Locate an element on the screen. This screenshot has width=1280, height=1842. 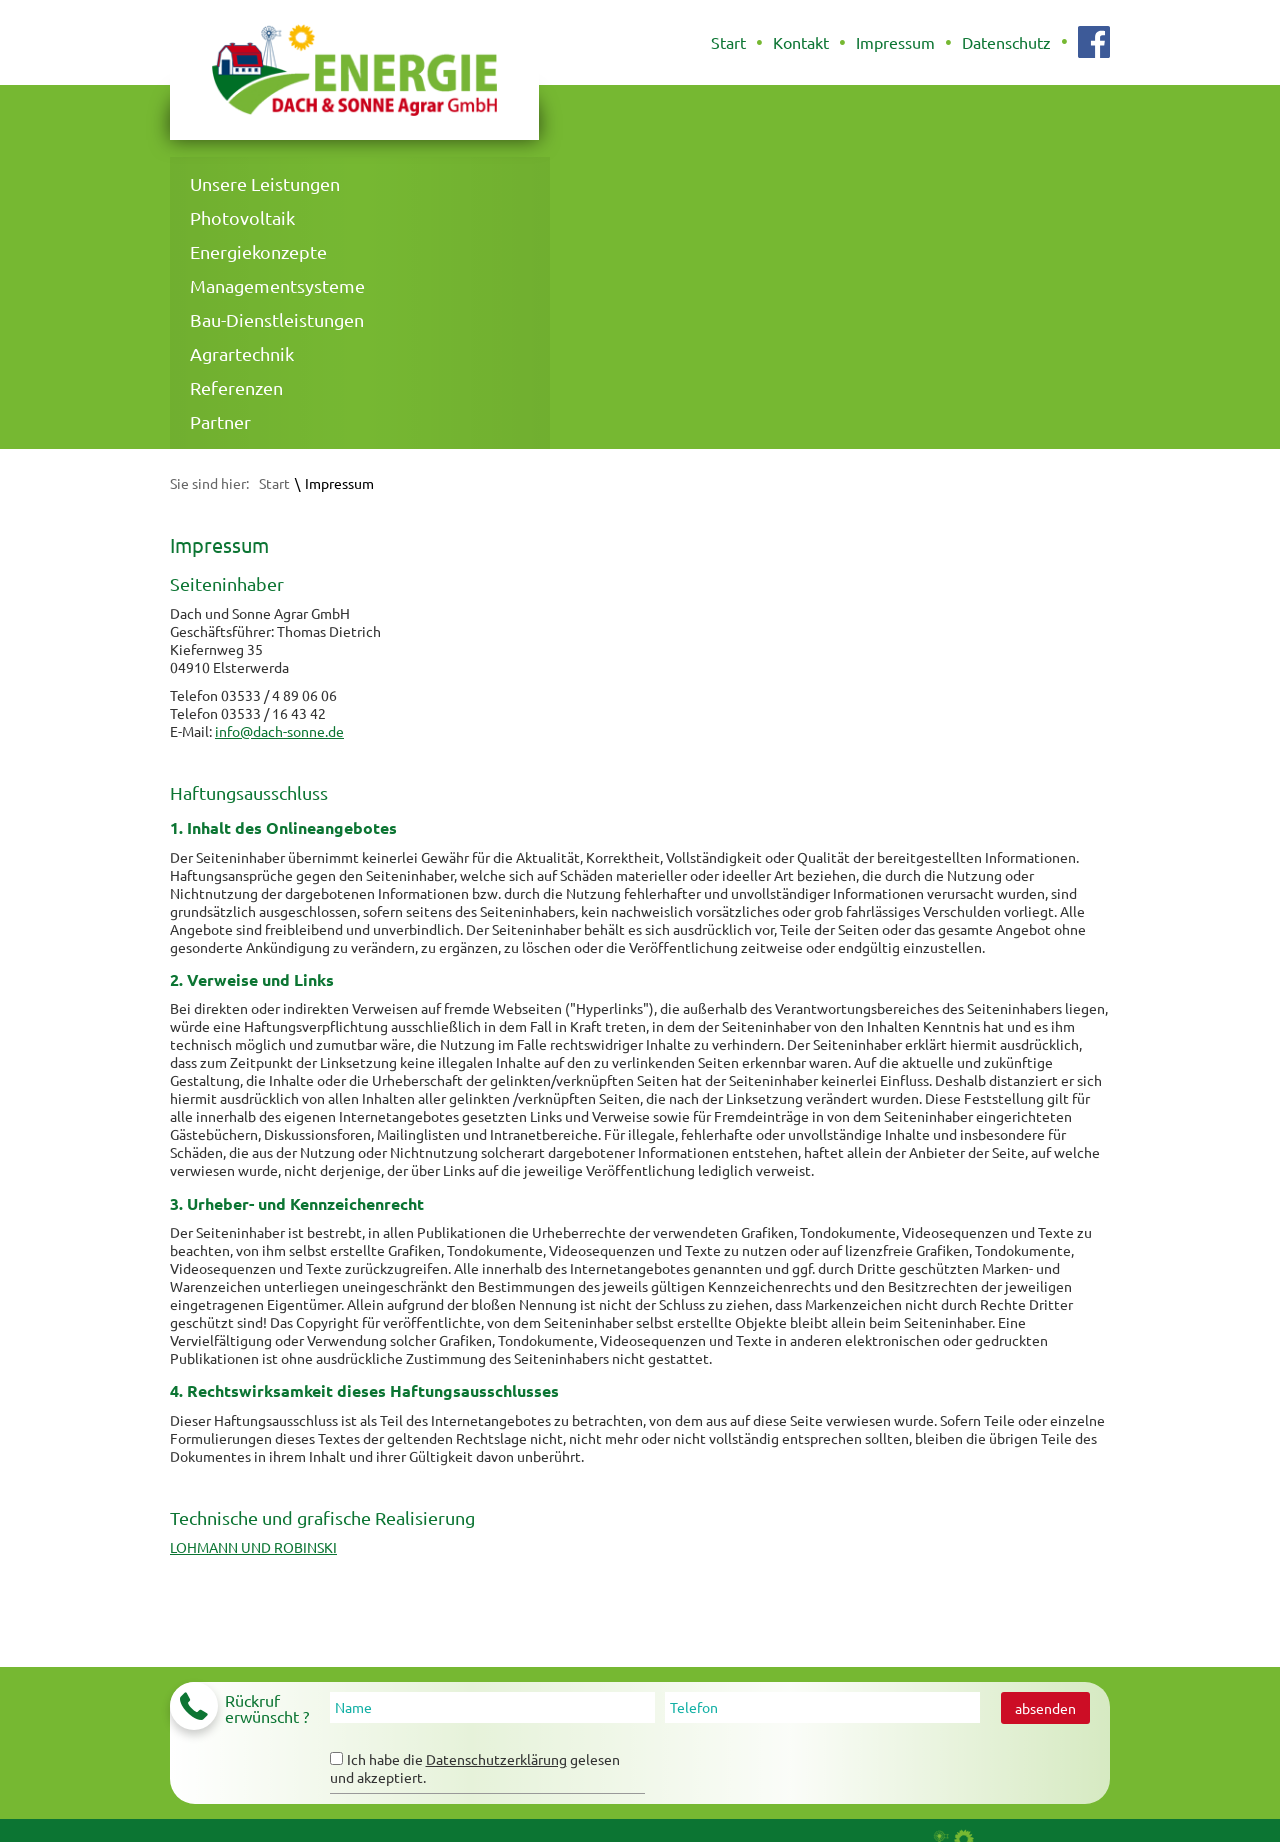
Datenschutzerklärung is located at coordinates (496, 1759).